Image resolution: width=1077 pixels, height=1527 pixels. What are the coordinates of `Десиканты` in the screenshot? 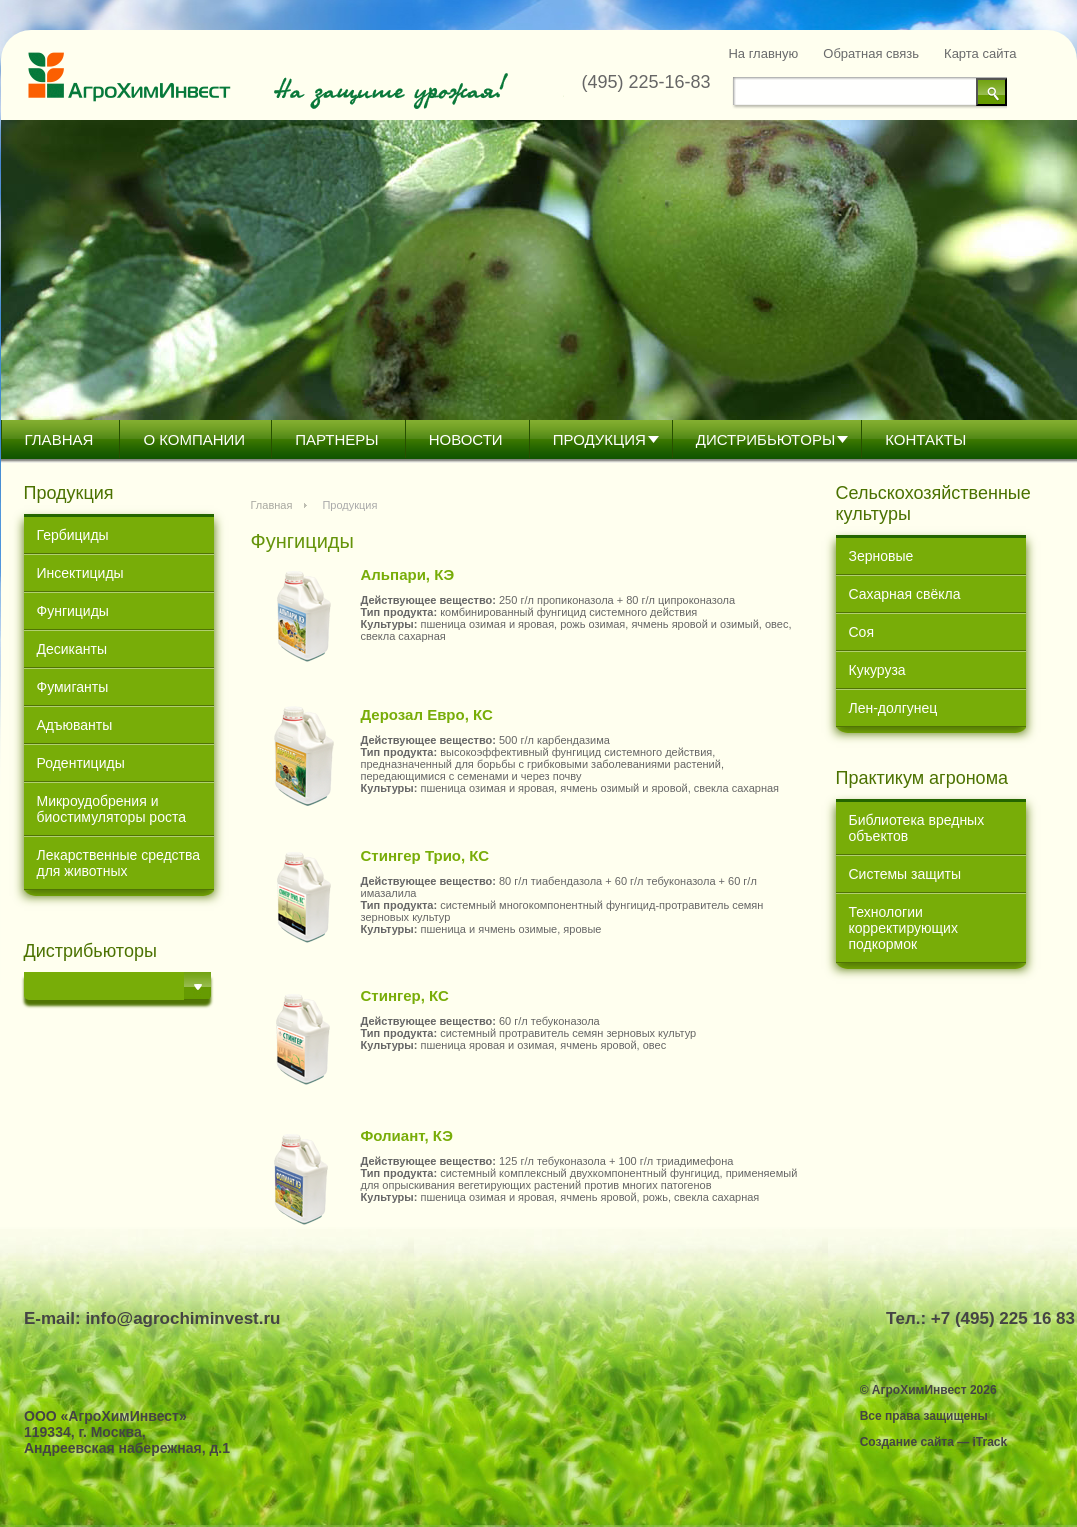 It's located at (72, 649).